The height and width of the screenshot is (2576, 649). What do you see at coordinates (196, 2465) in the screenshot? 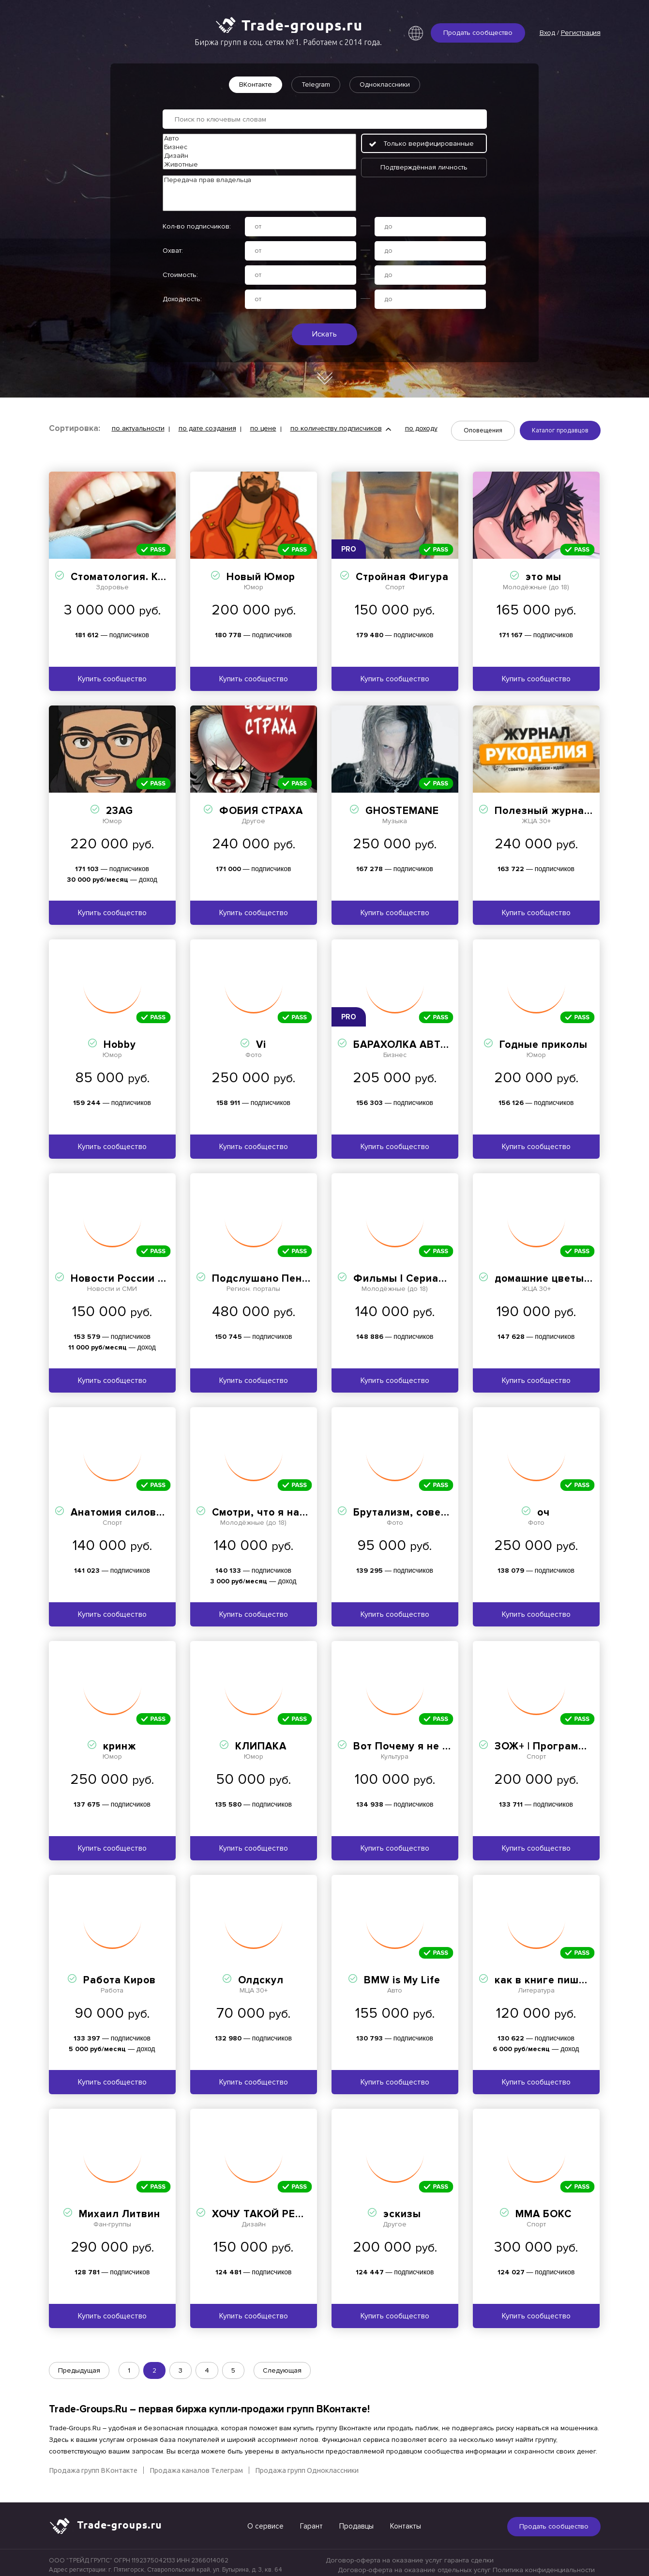
I see `Продажа каналов Телеграм` at bounding box center [196, 2465].